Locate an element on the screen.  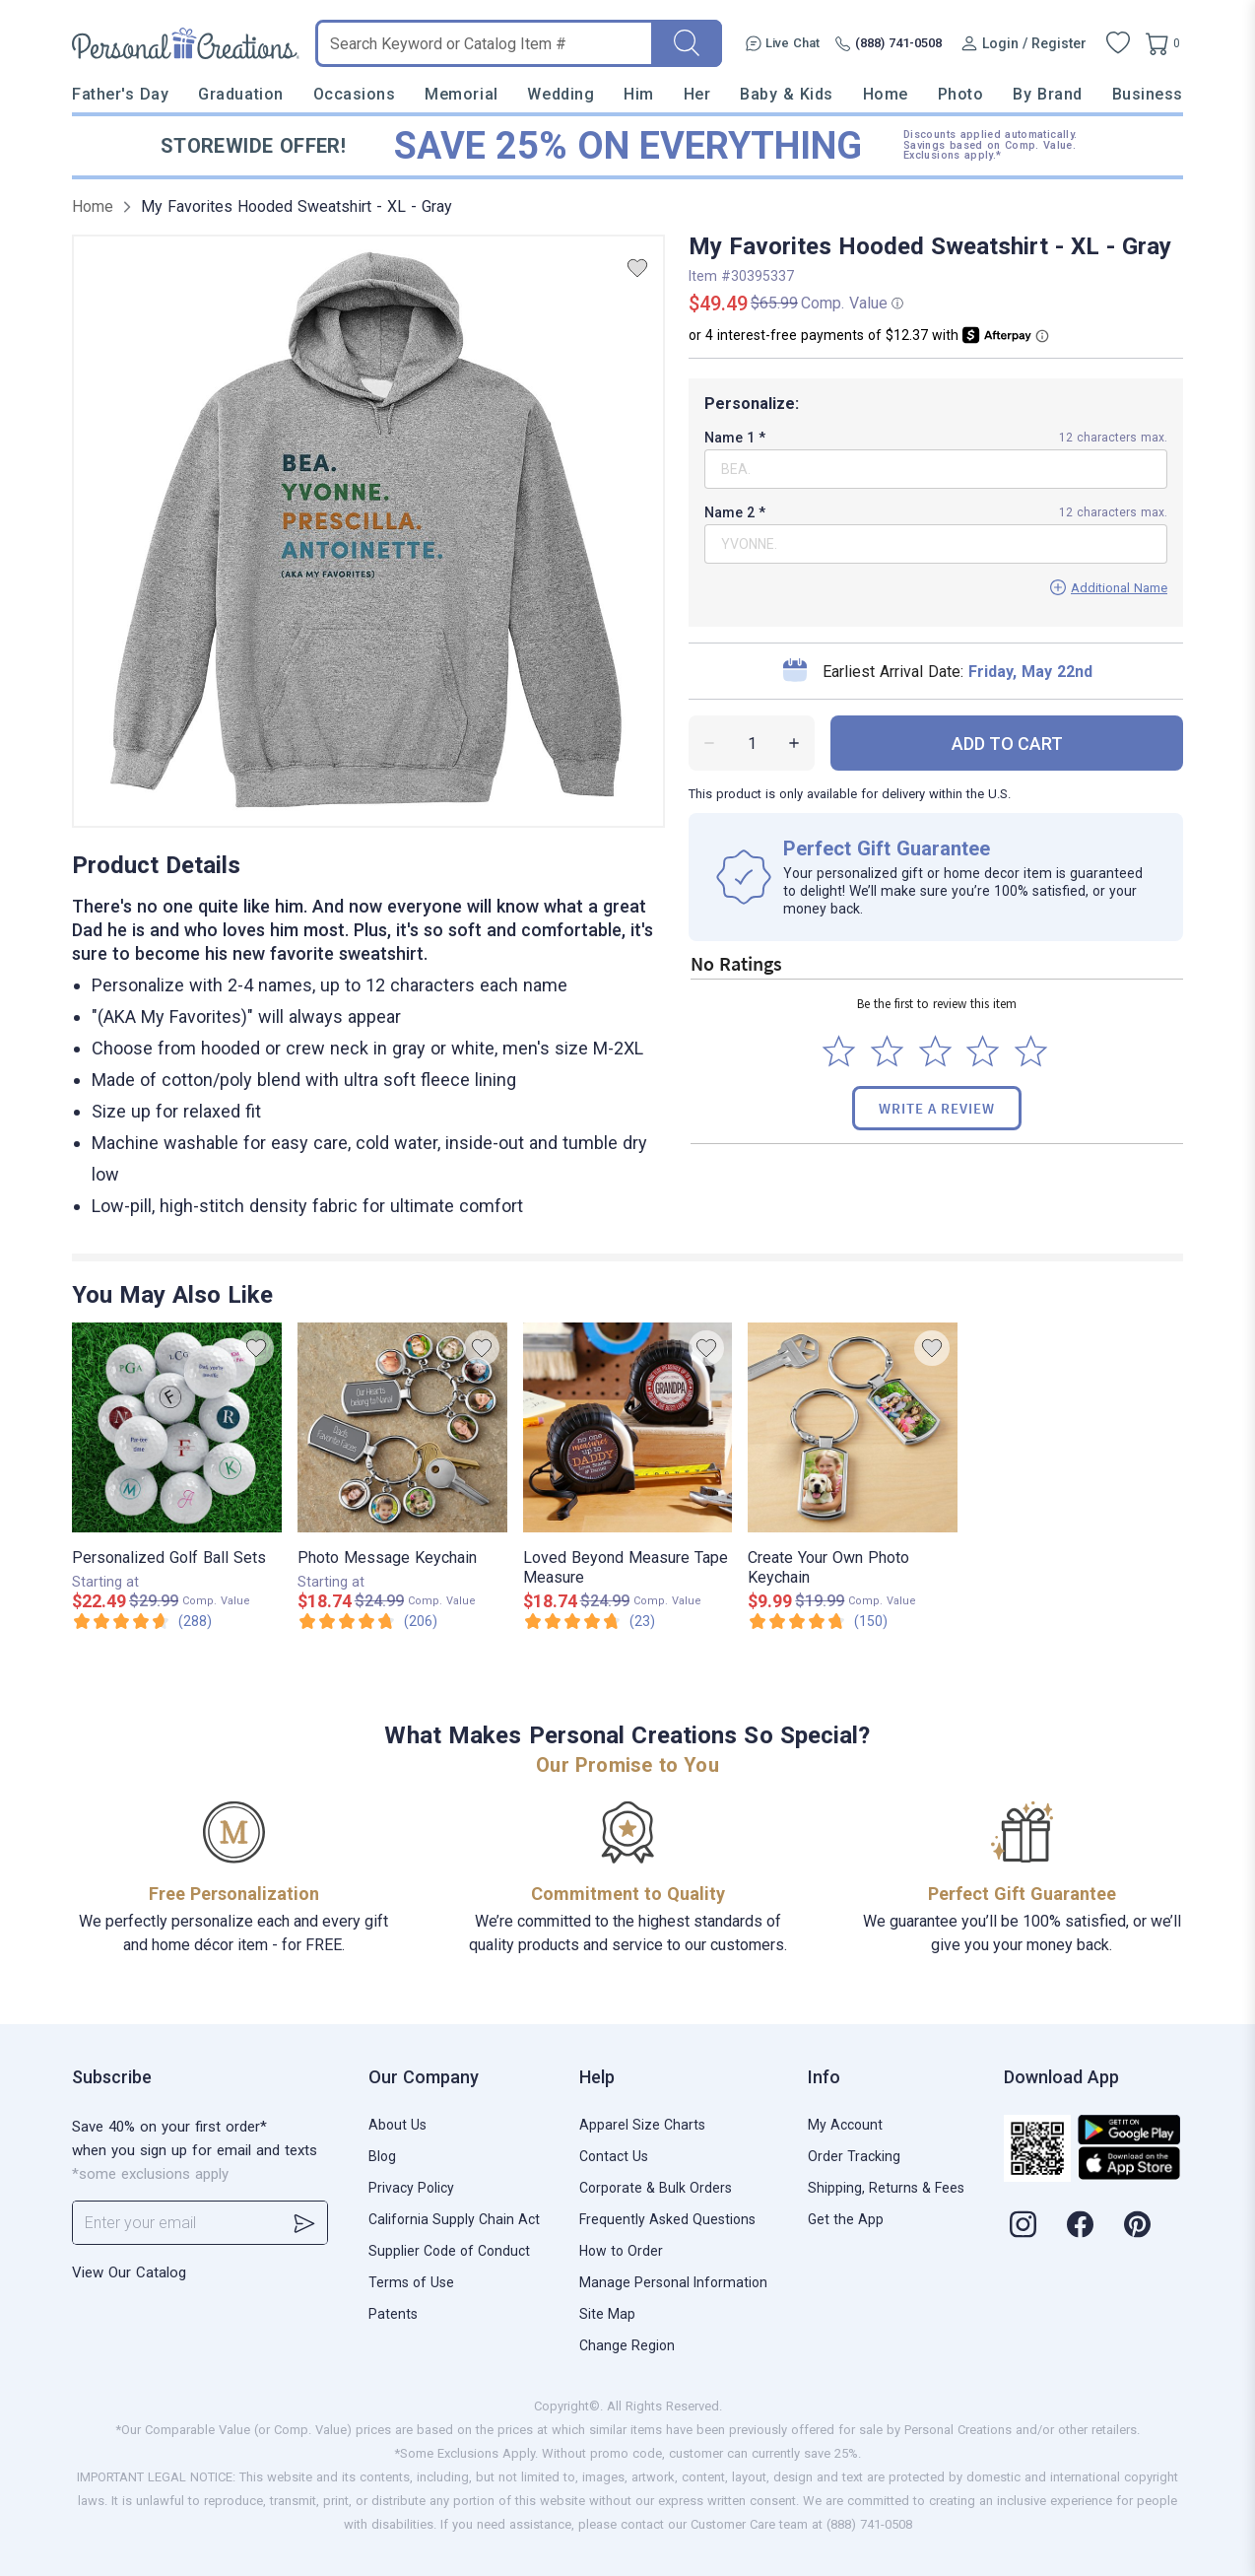
Graduation is located at coordinates (240, 94).